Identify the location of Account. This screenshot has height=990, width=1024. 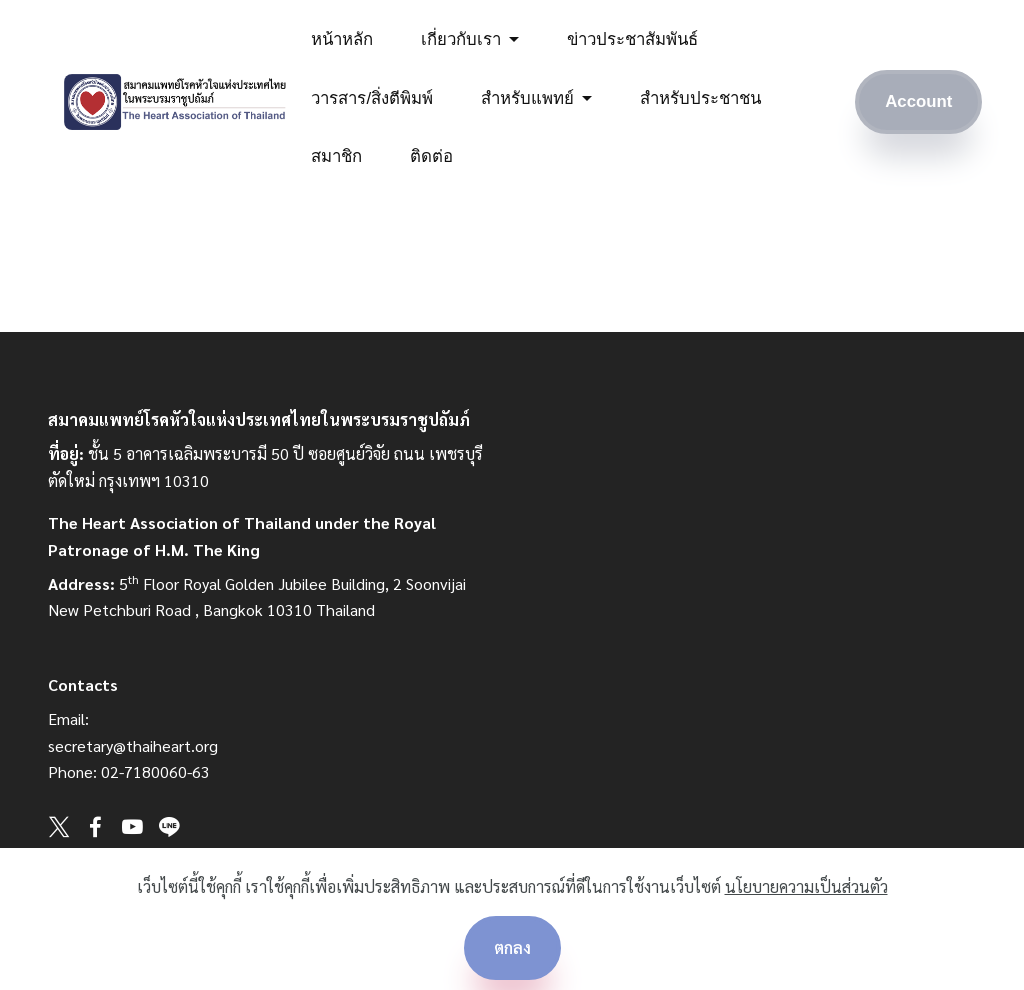
(918, 101).